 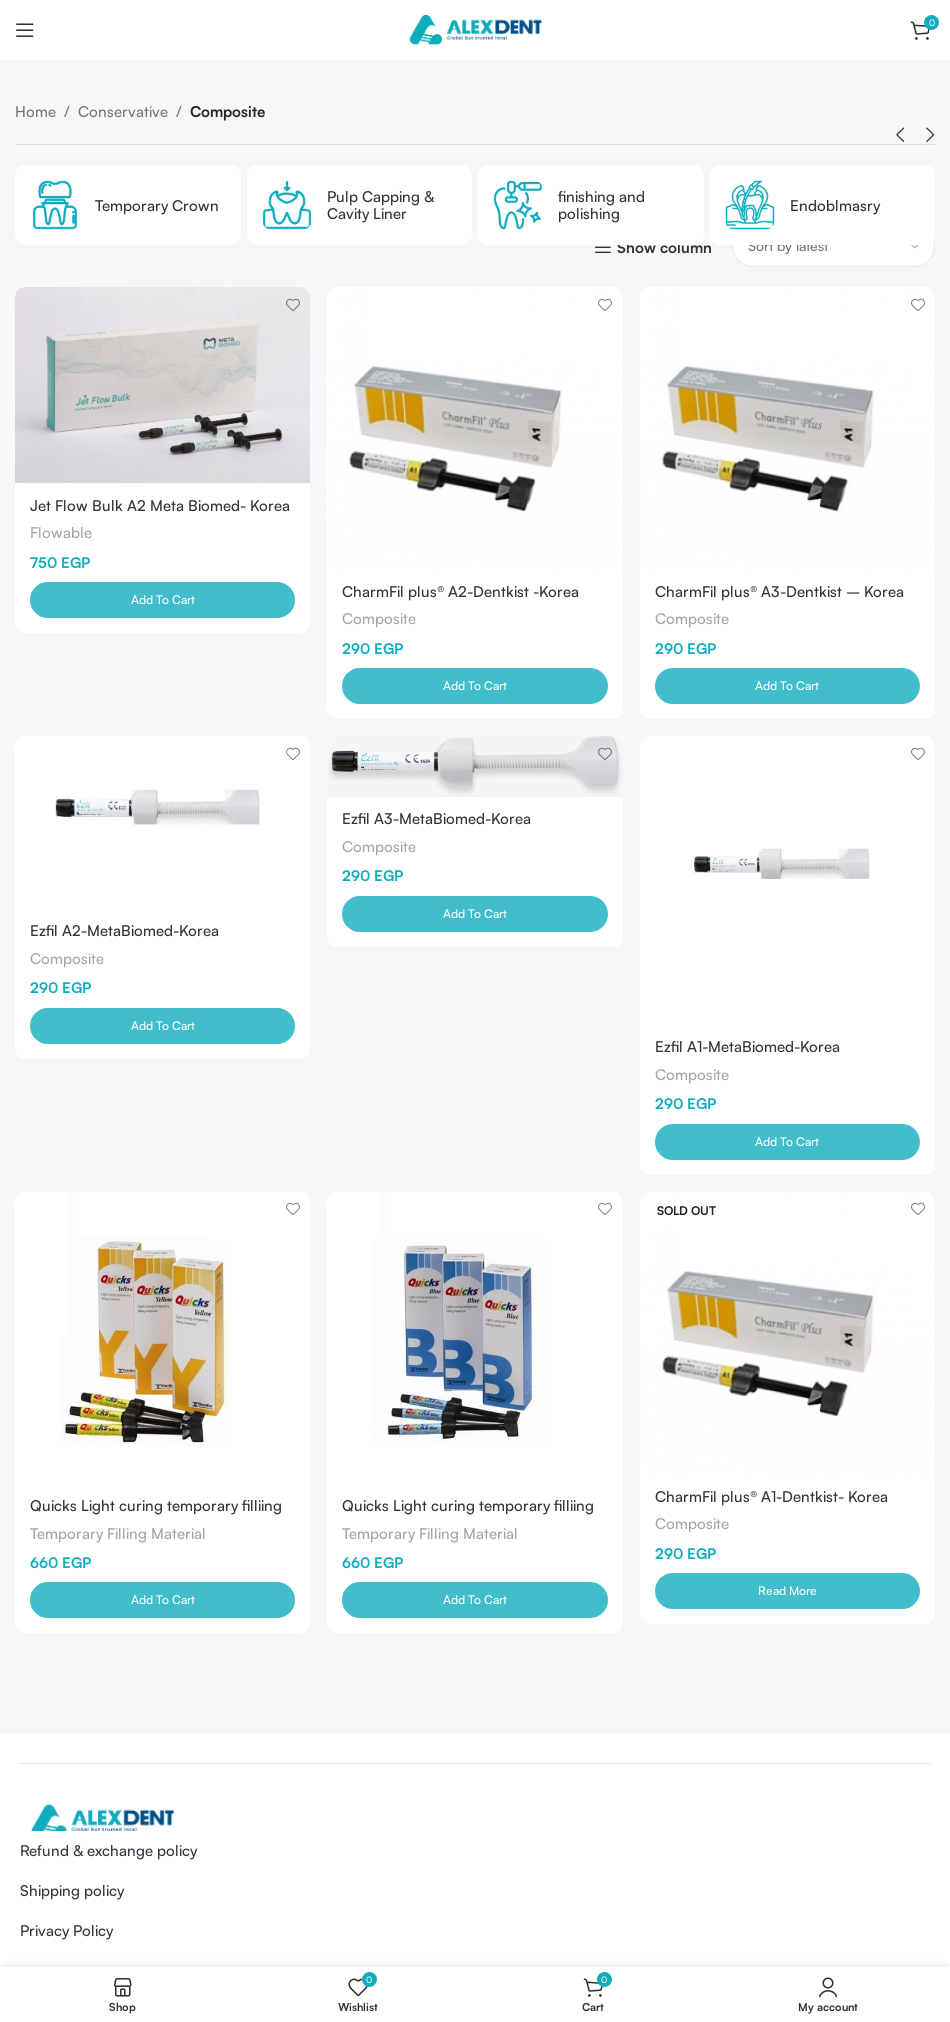 I want to click on [Ezfil A3-MetaBiomed-Korea], so click(x=474, y=768).